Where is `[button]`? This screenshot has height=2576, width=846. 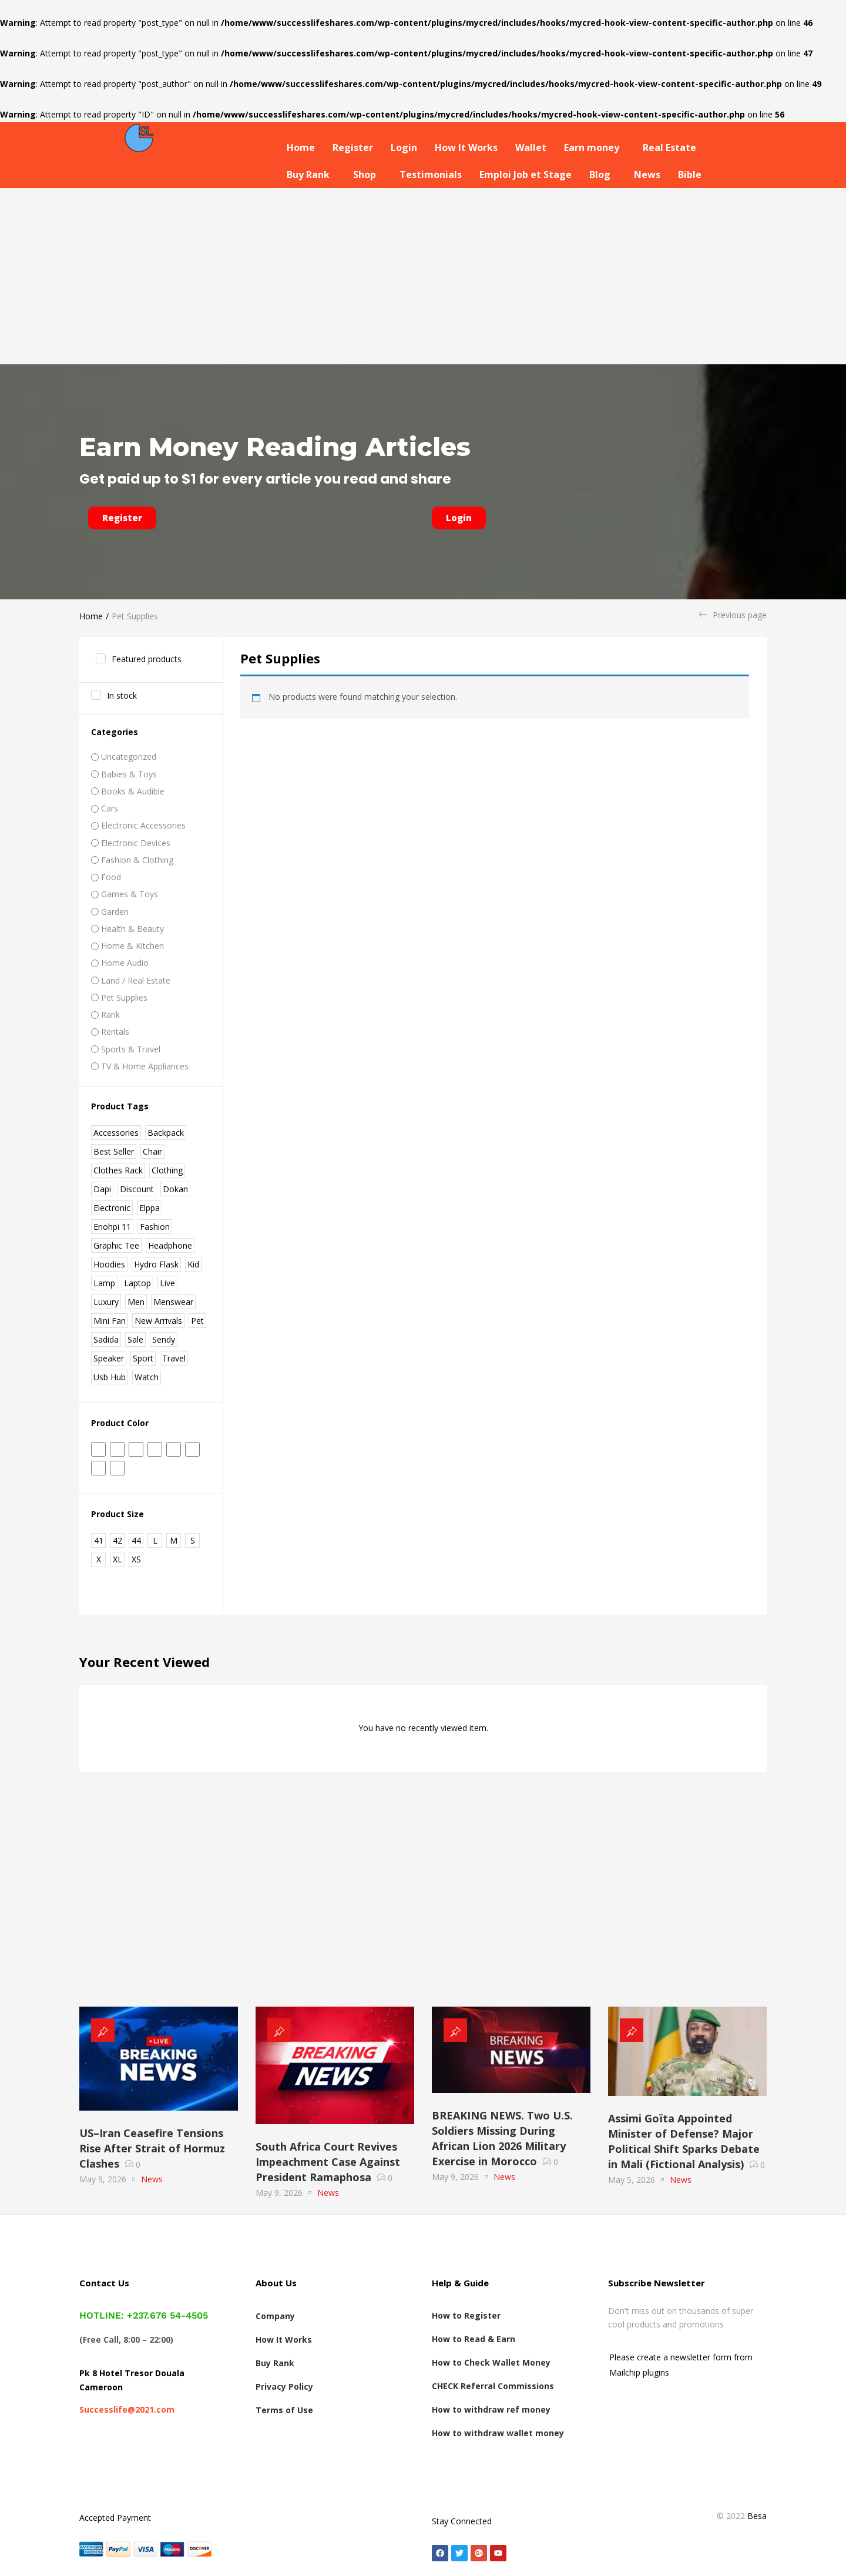
[button] is located at coordinates (594, 147).